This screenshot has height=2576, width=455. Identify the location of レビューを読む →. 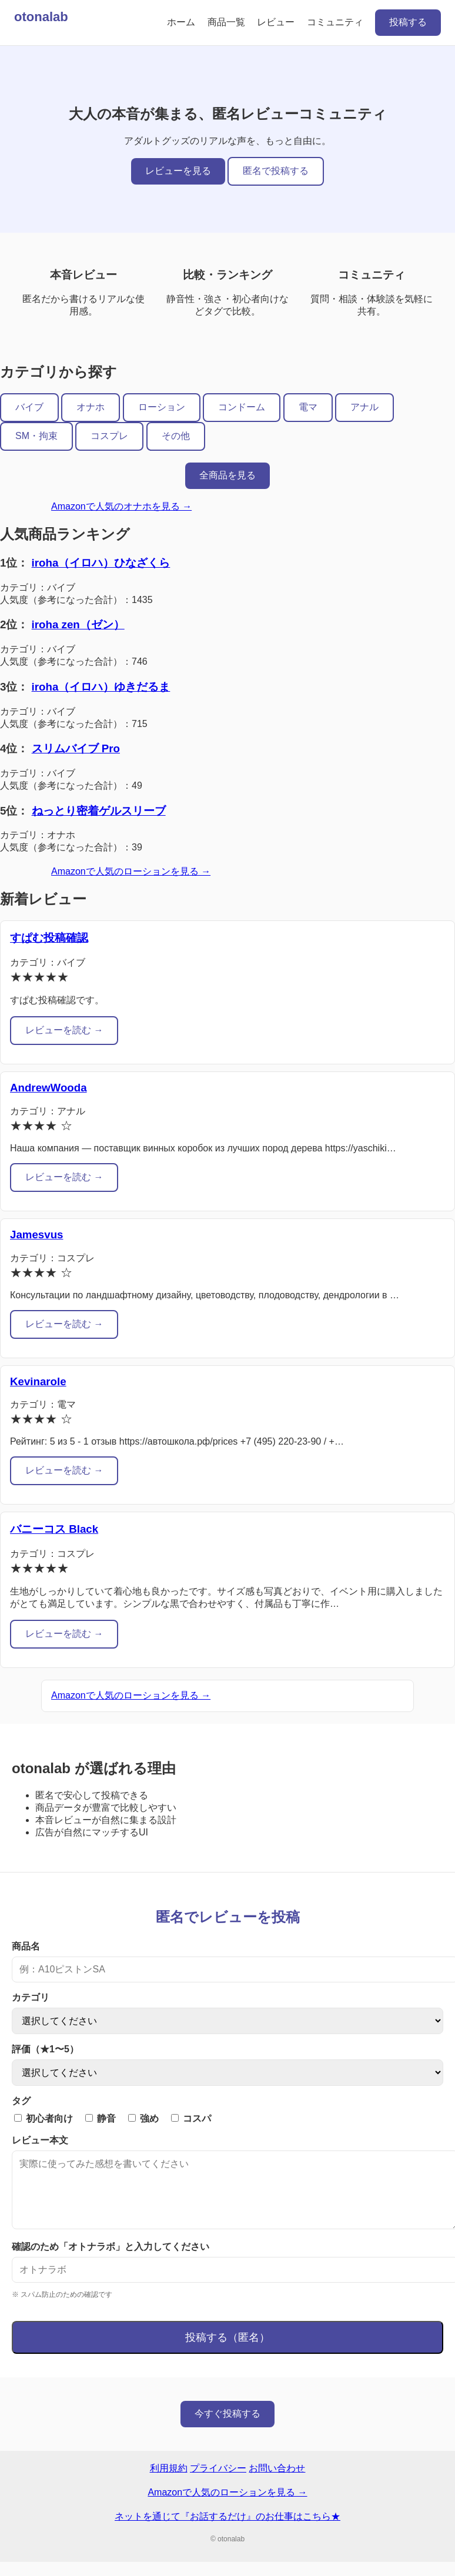
(64, 1030).